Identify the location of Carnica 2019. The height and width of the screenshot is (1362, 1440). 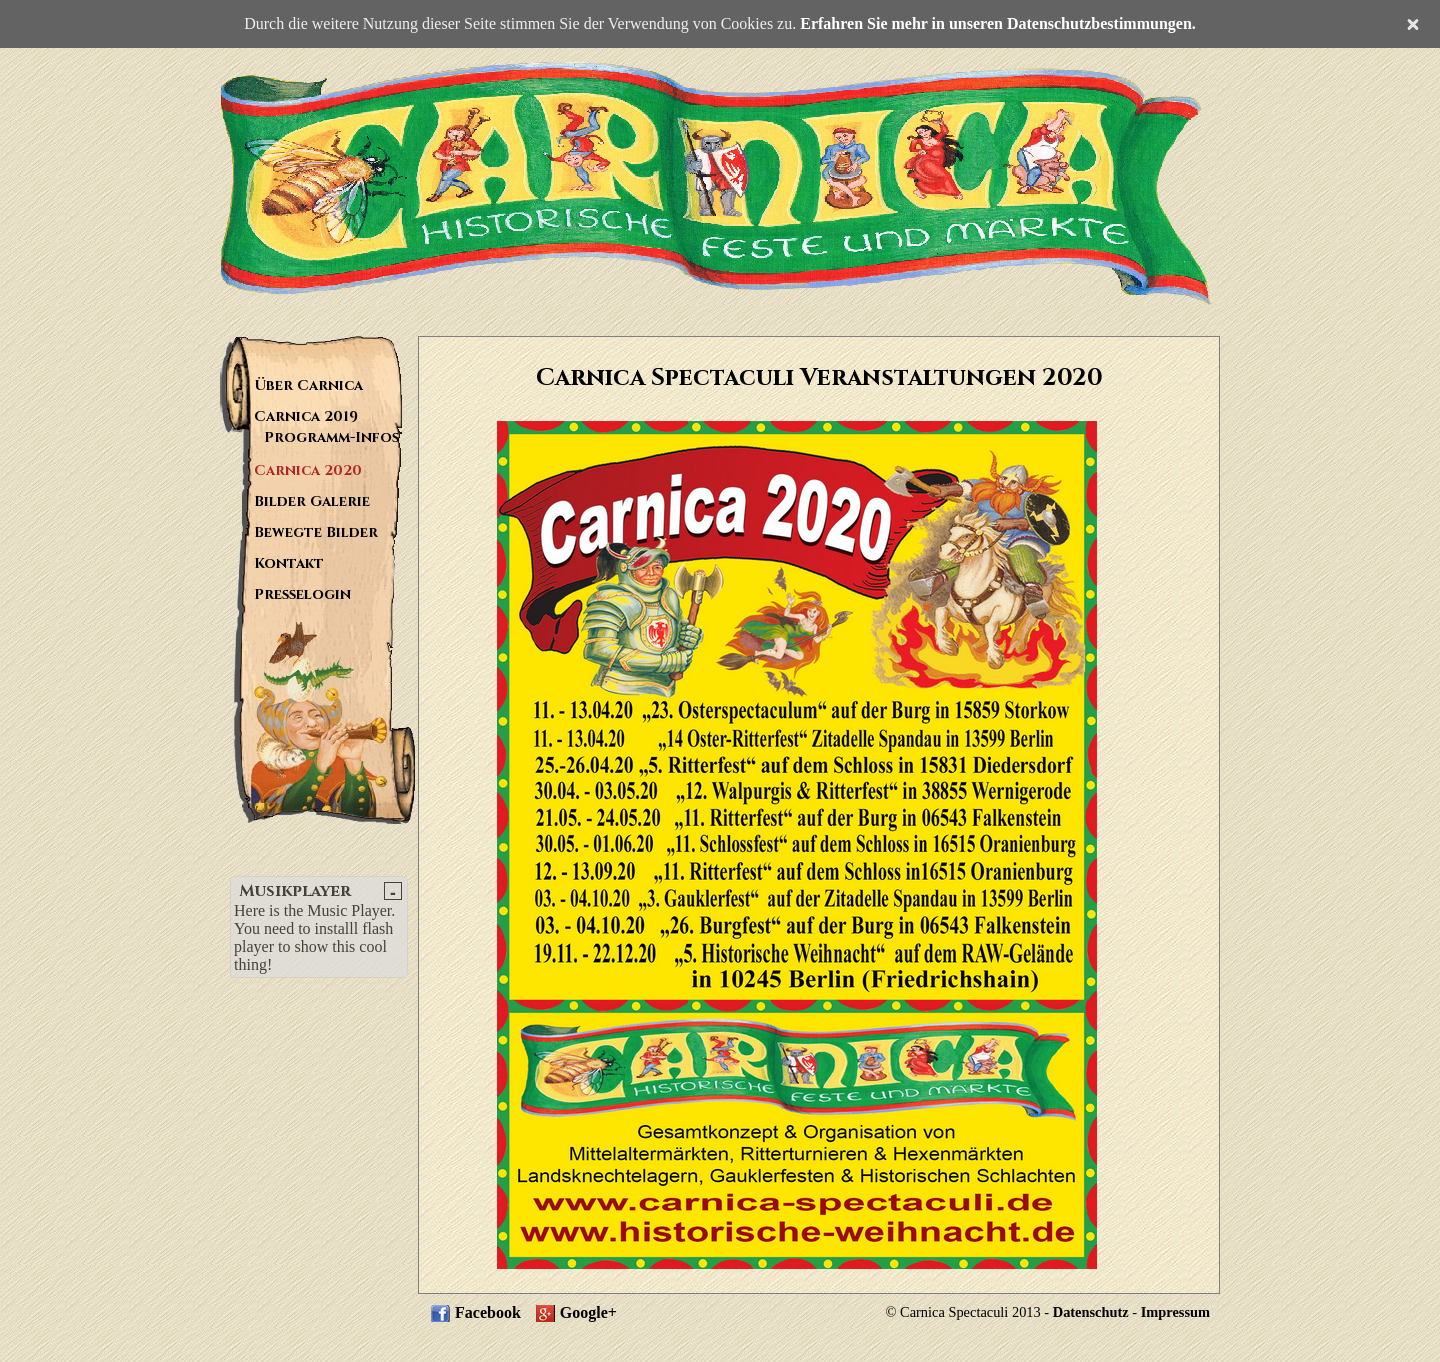
(306, 416).